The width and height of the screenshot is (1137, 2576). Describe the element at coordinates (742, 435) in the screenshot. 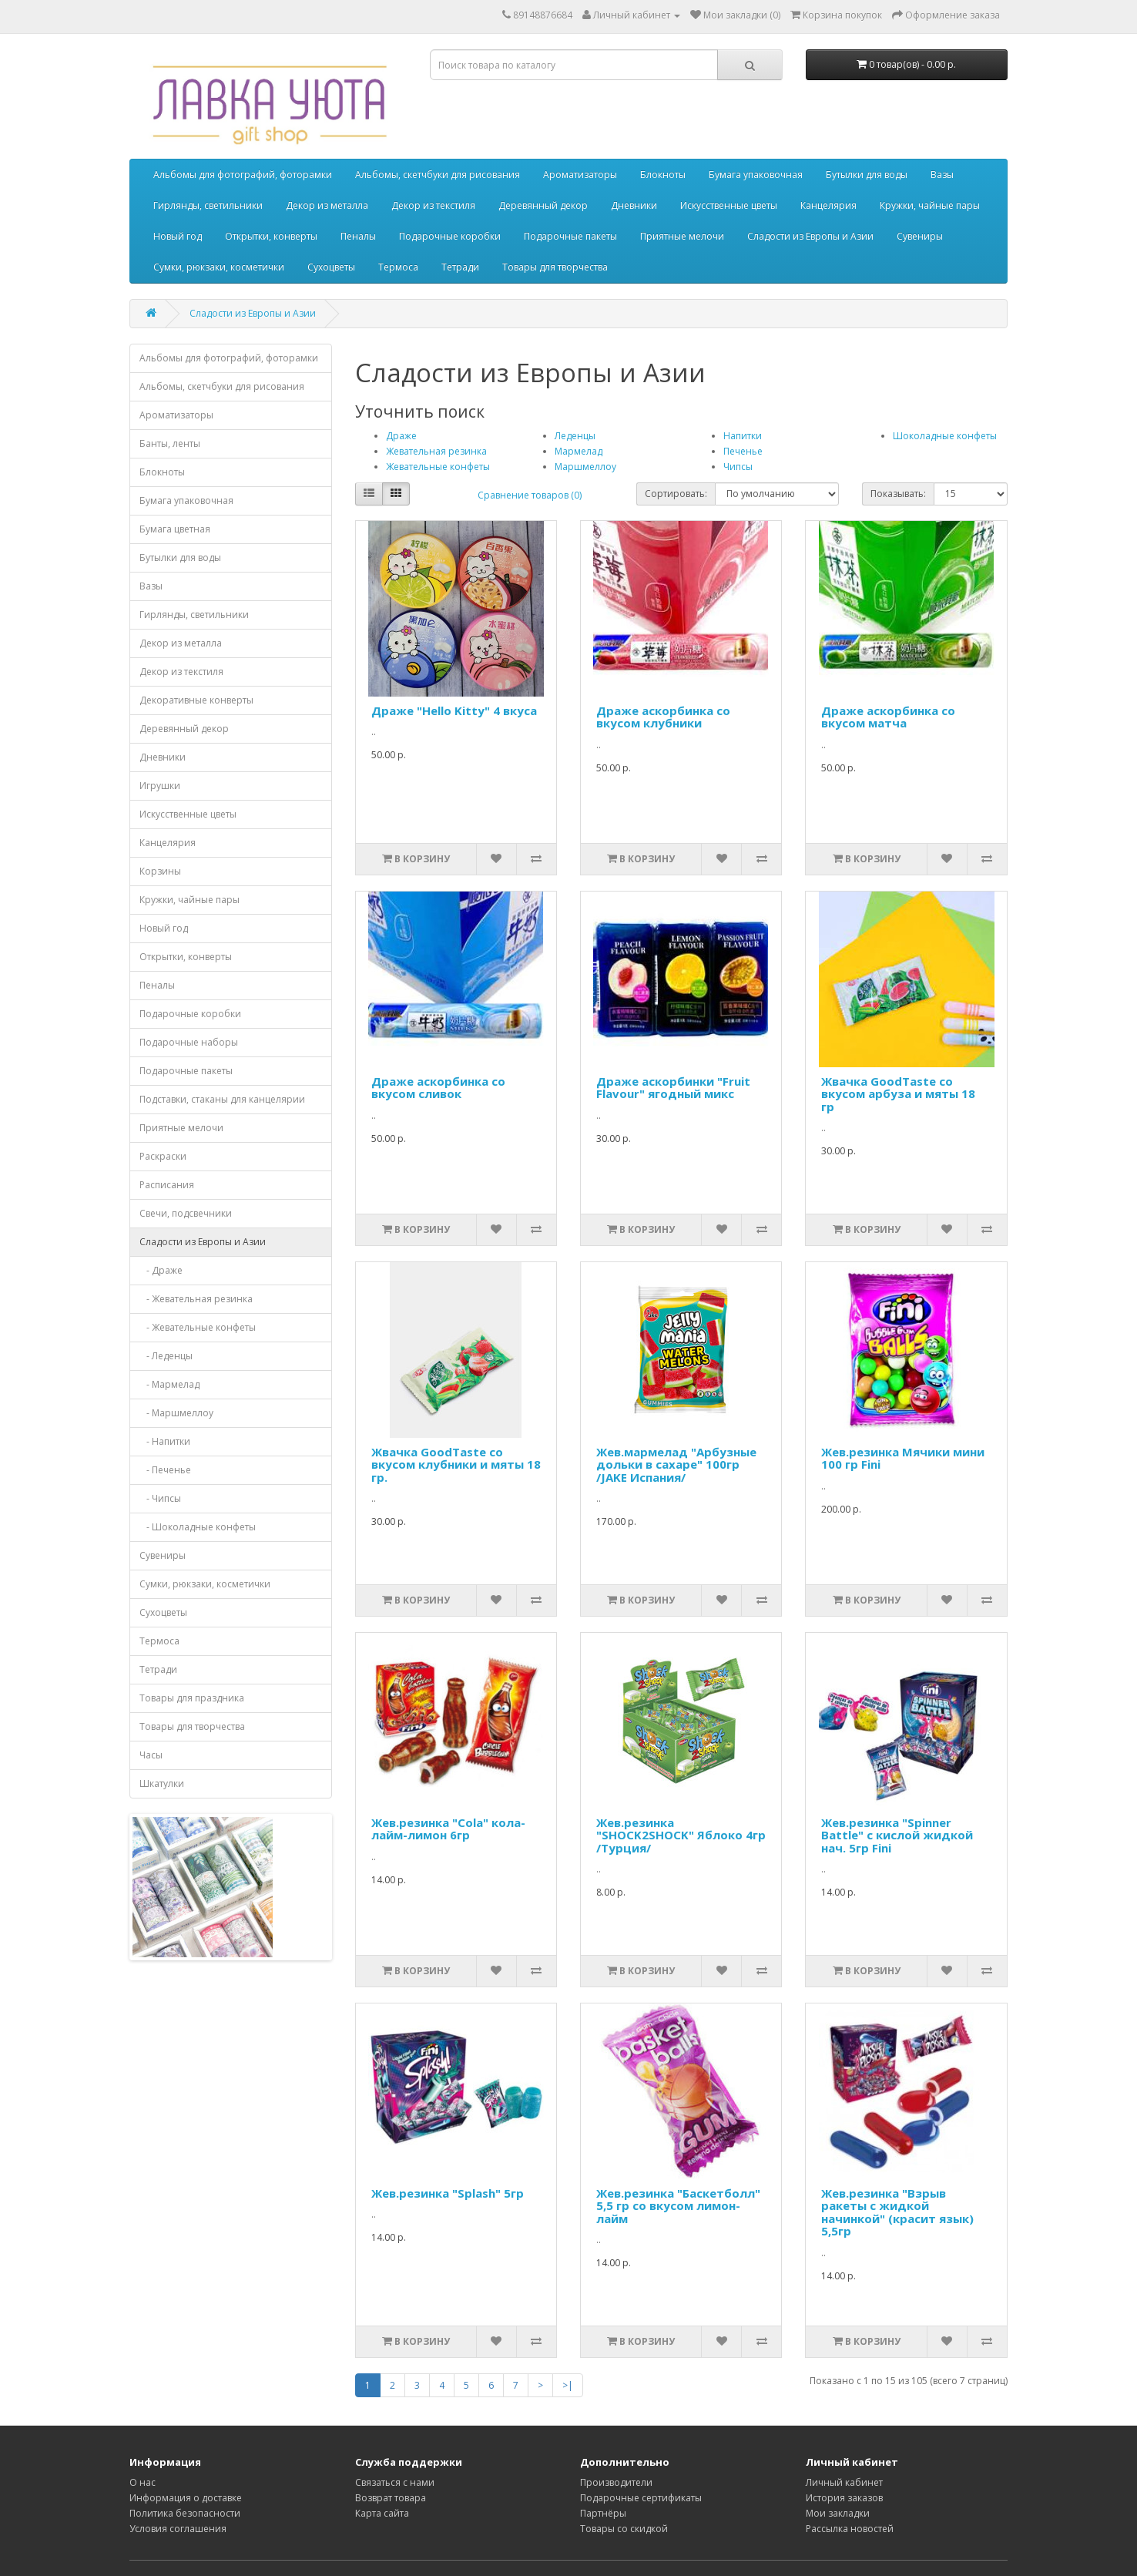

I see `Напитки` at that location.